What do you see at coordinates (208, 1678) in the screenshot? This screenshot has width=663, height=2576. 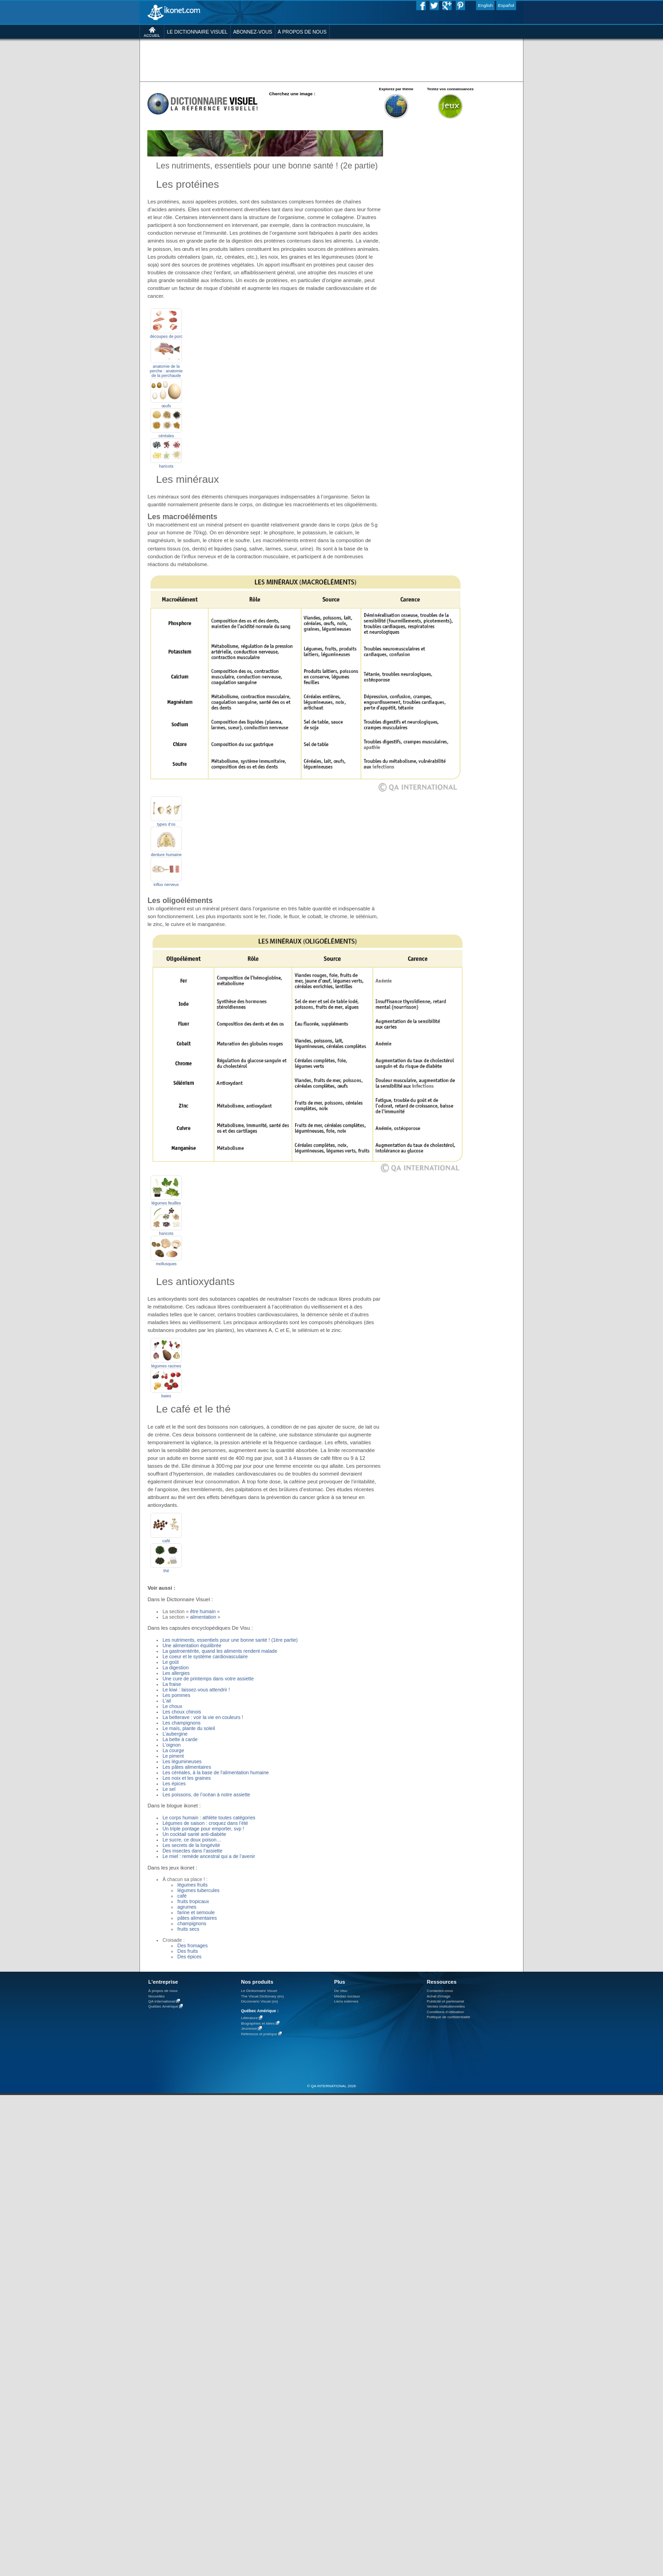 I see `Une cure de printemps dans votre assiette` at bounding box center [208, 1678].